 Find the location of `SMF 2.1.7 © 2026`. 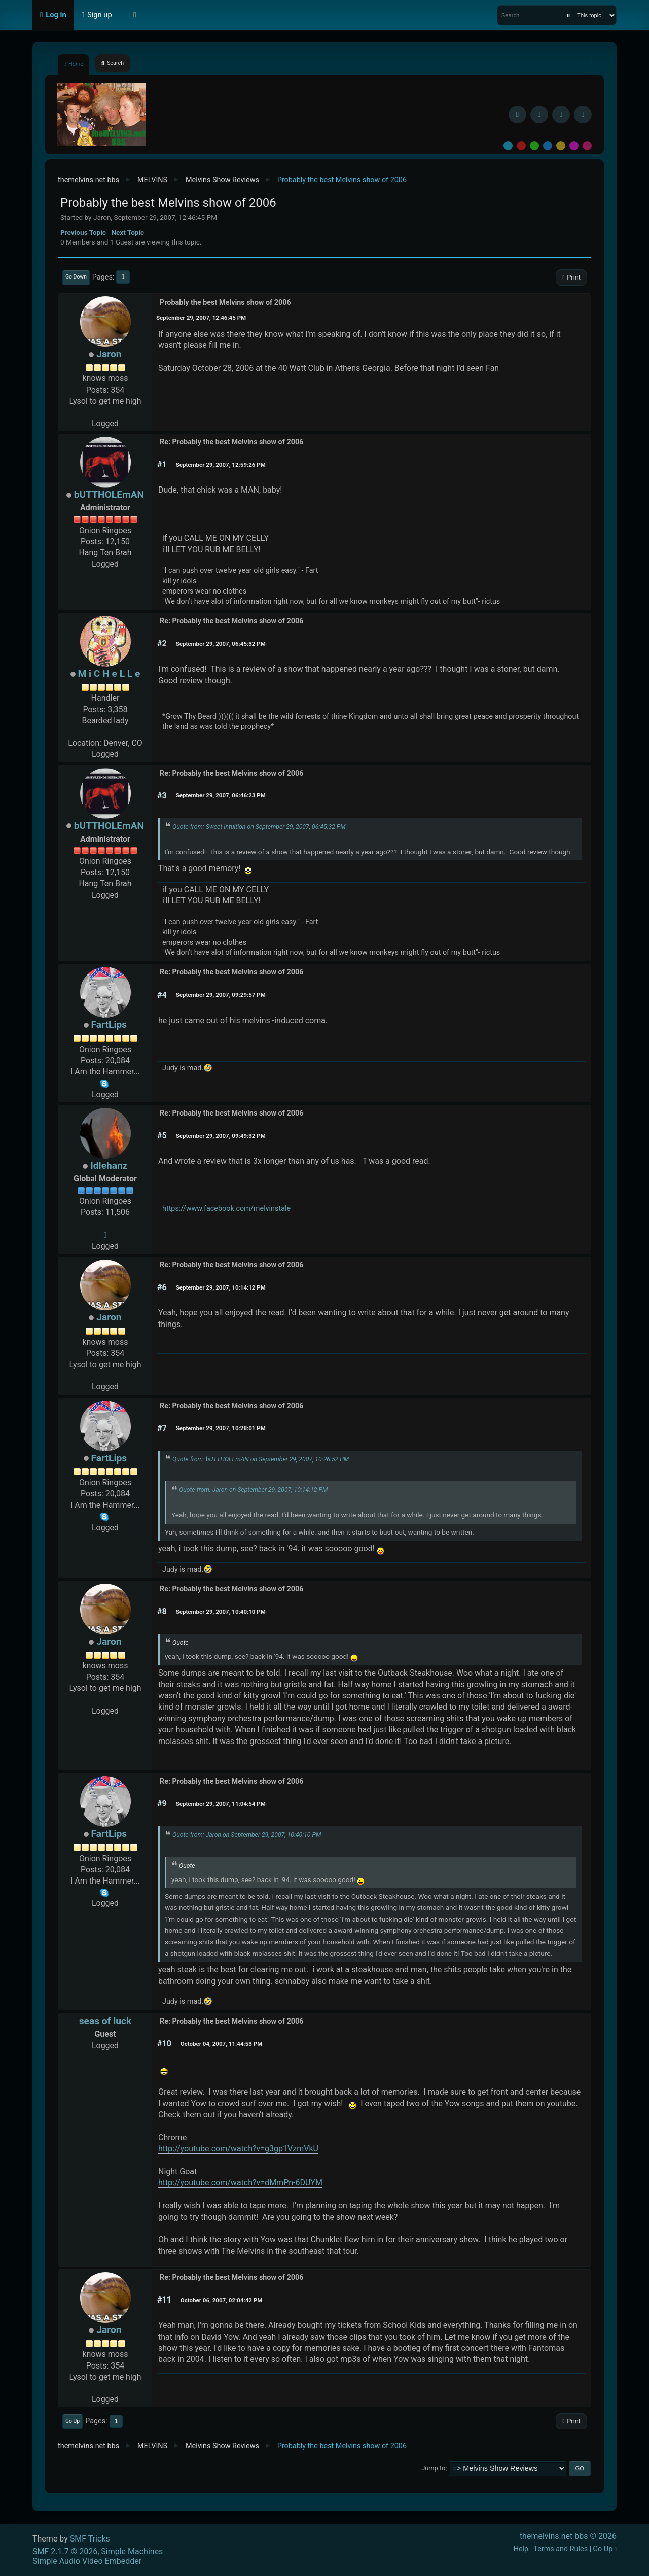

SMF 2.1.7 © 2026 is located at coordinates (64, 2551).